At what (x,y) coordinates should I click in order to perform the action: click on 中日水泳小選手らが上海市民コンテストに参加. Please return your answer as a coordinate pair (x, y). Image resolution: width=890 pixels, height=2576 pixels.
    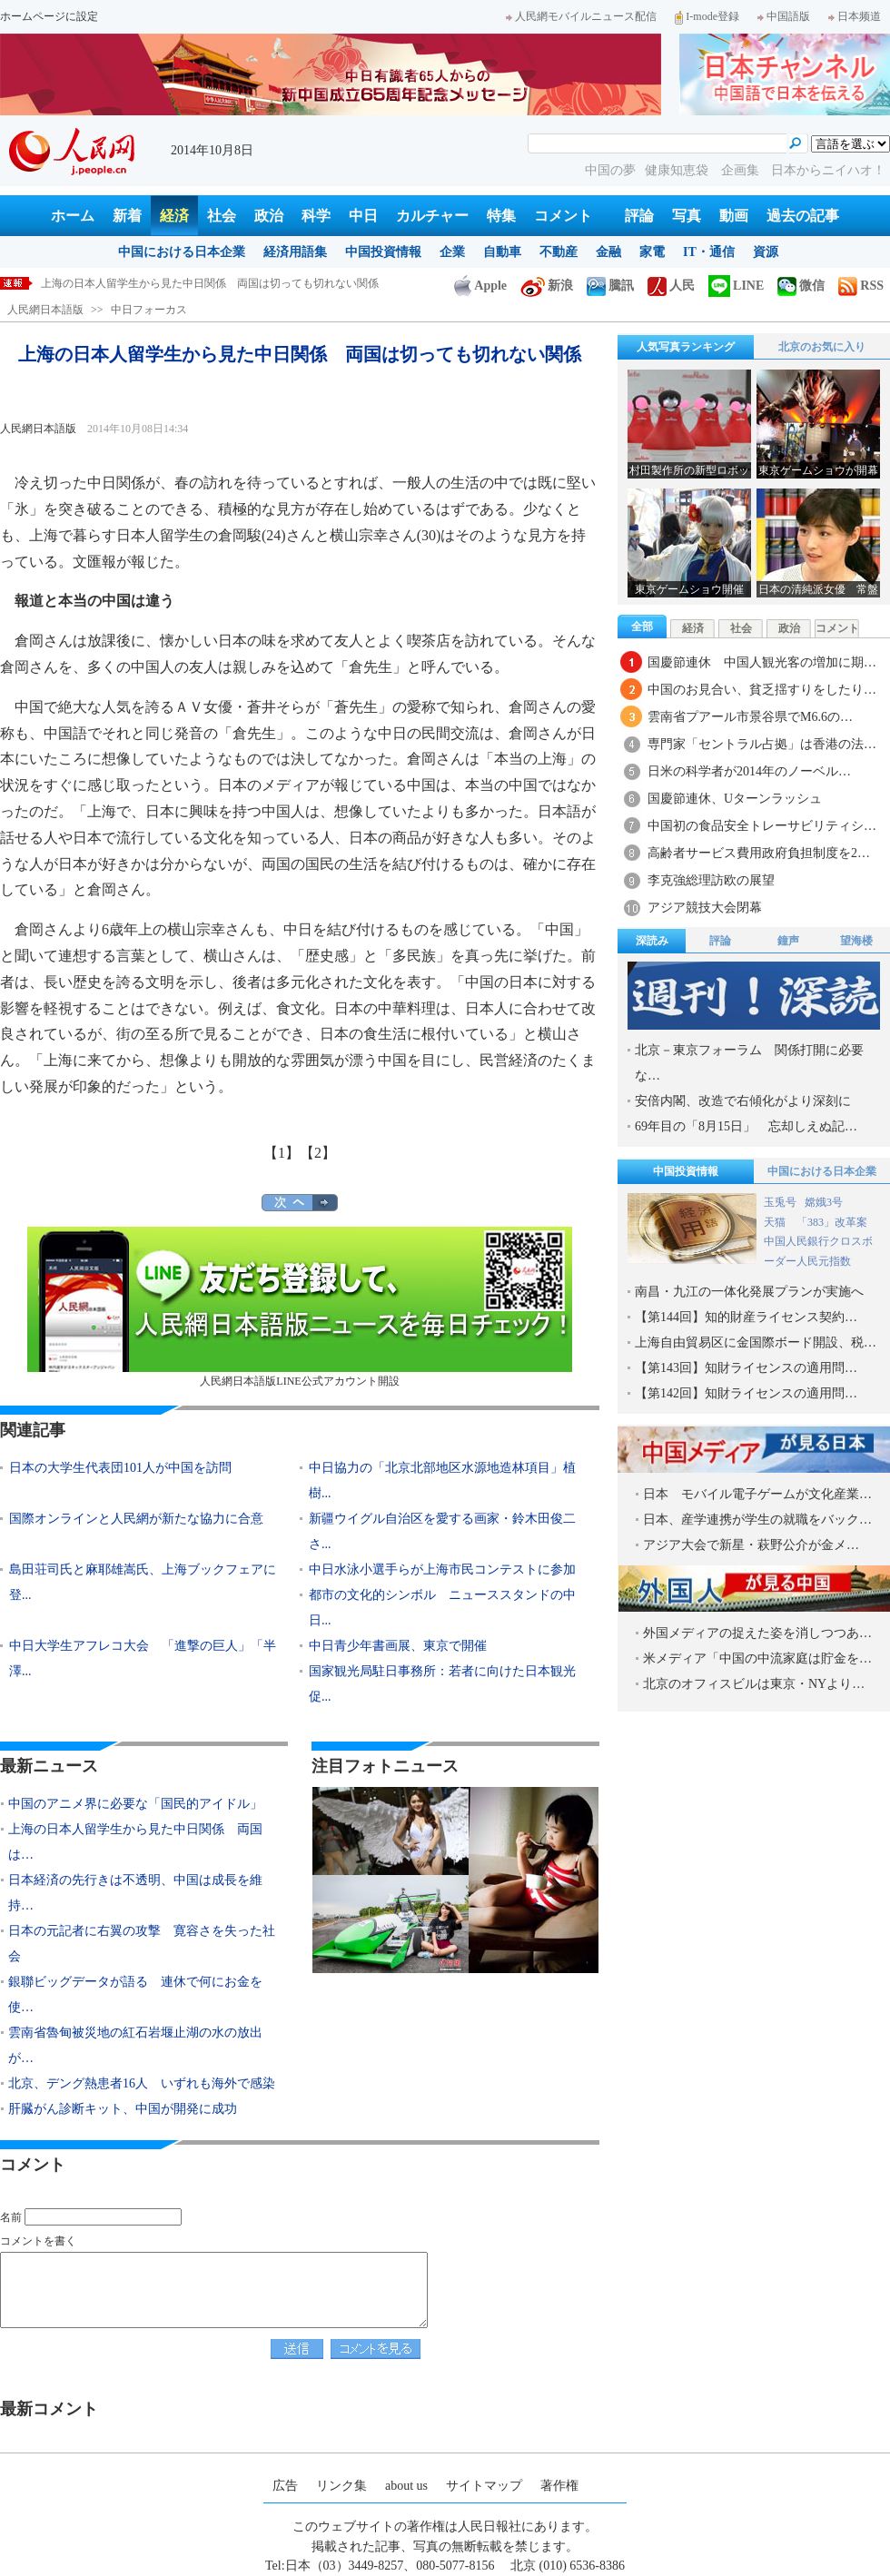
    Looking at the image, I should click on (442, 1569).